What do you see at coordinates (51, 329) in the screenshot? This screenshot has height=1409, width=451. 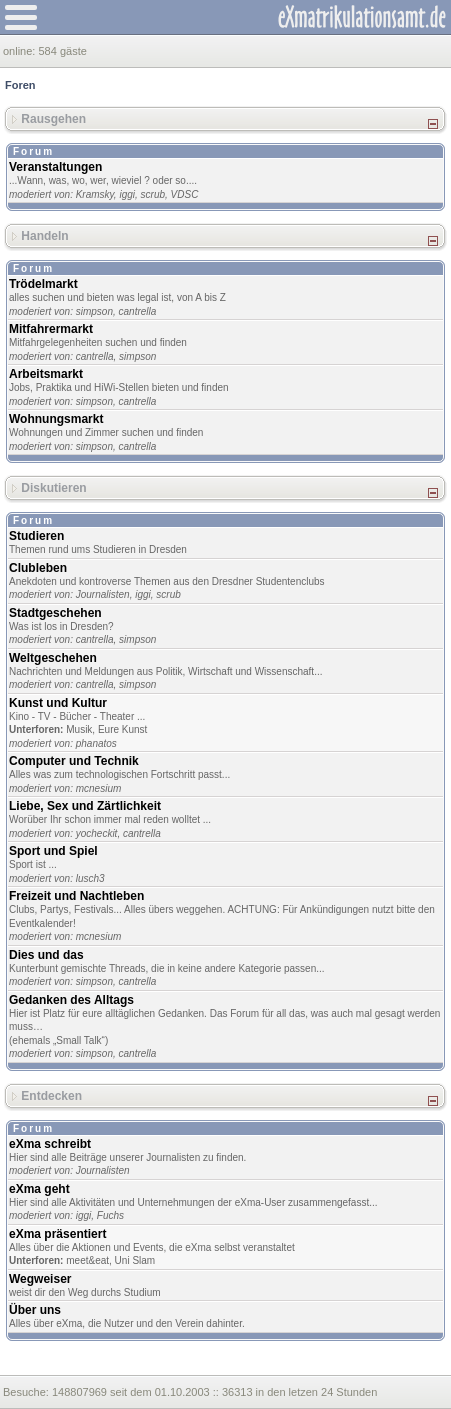 I see `Mitfahrermarkt` at bounding box center [51, 329].